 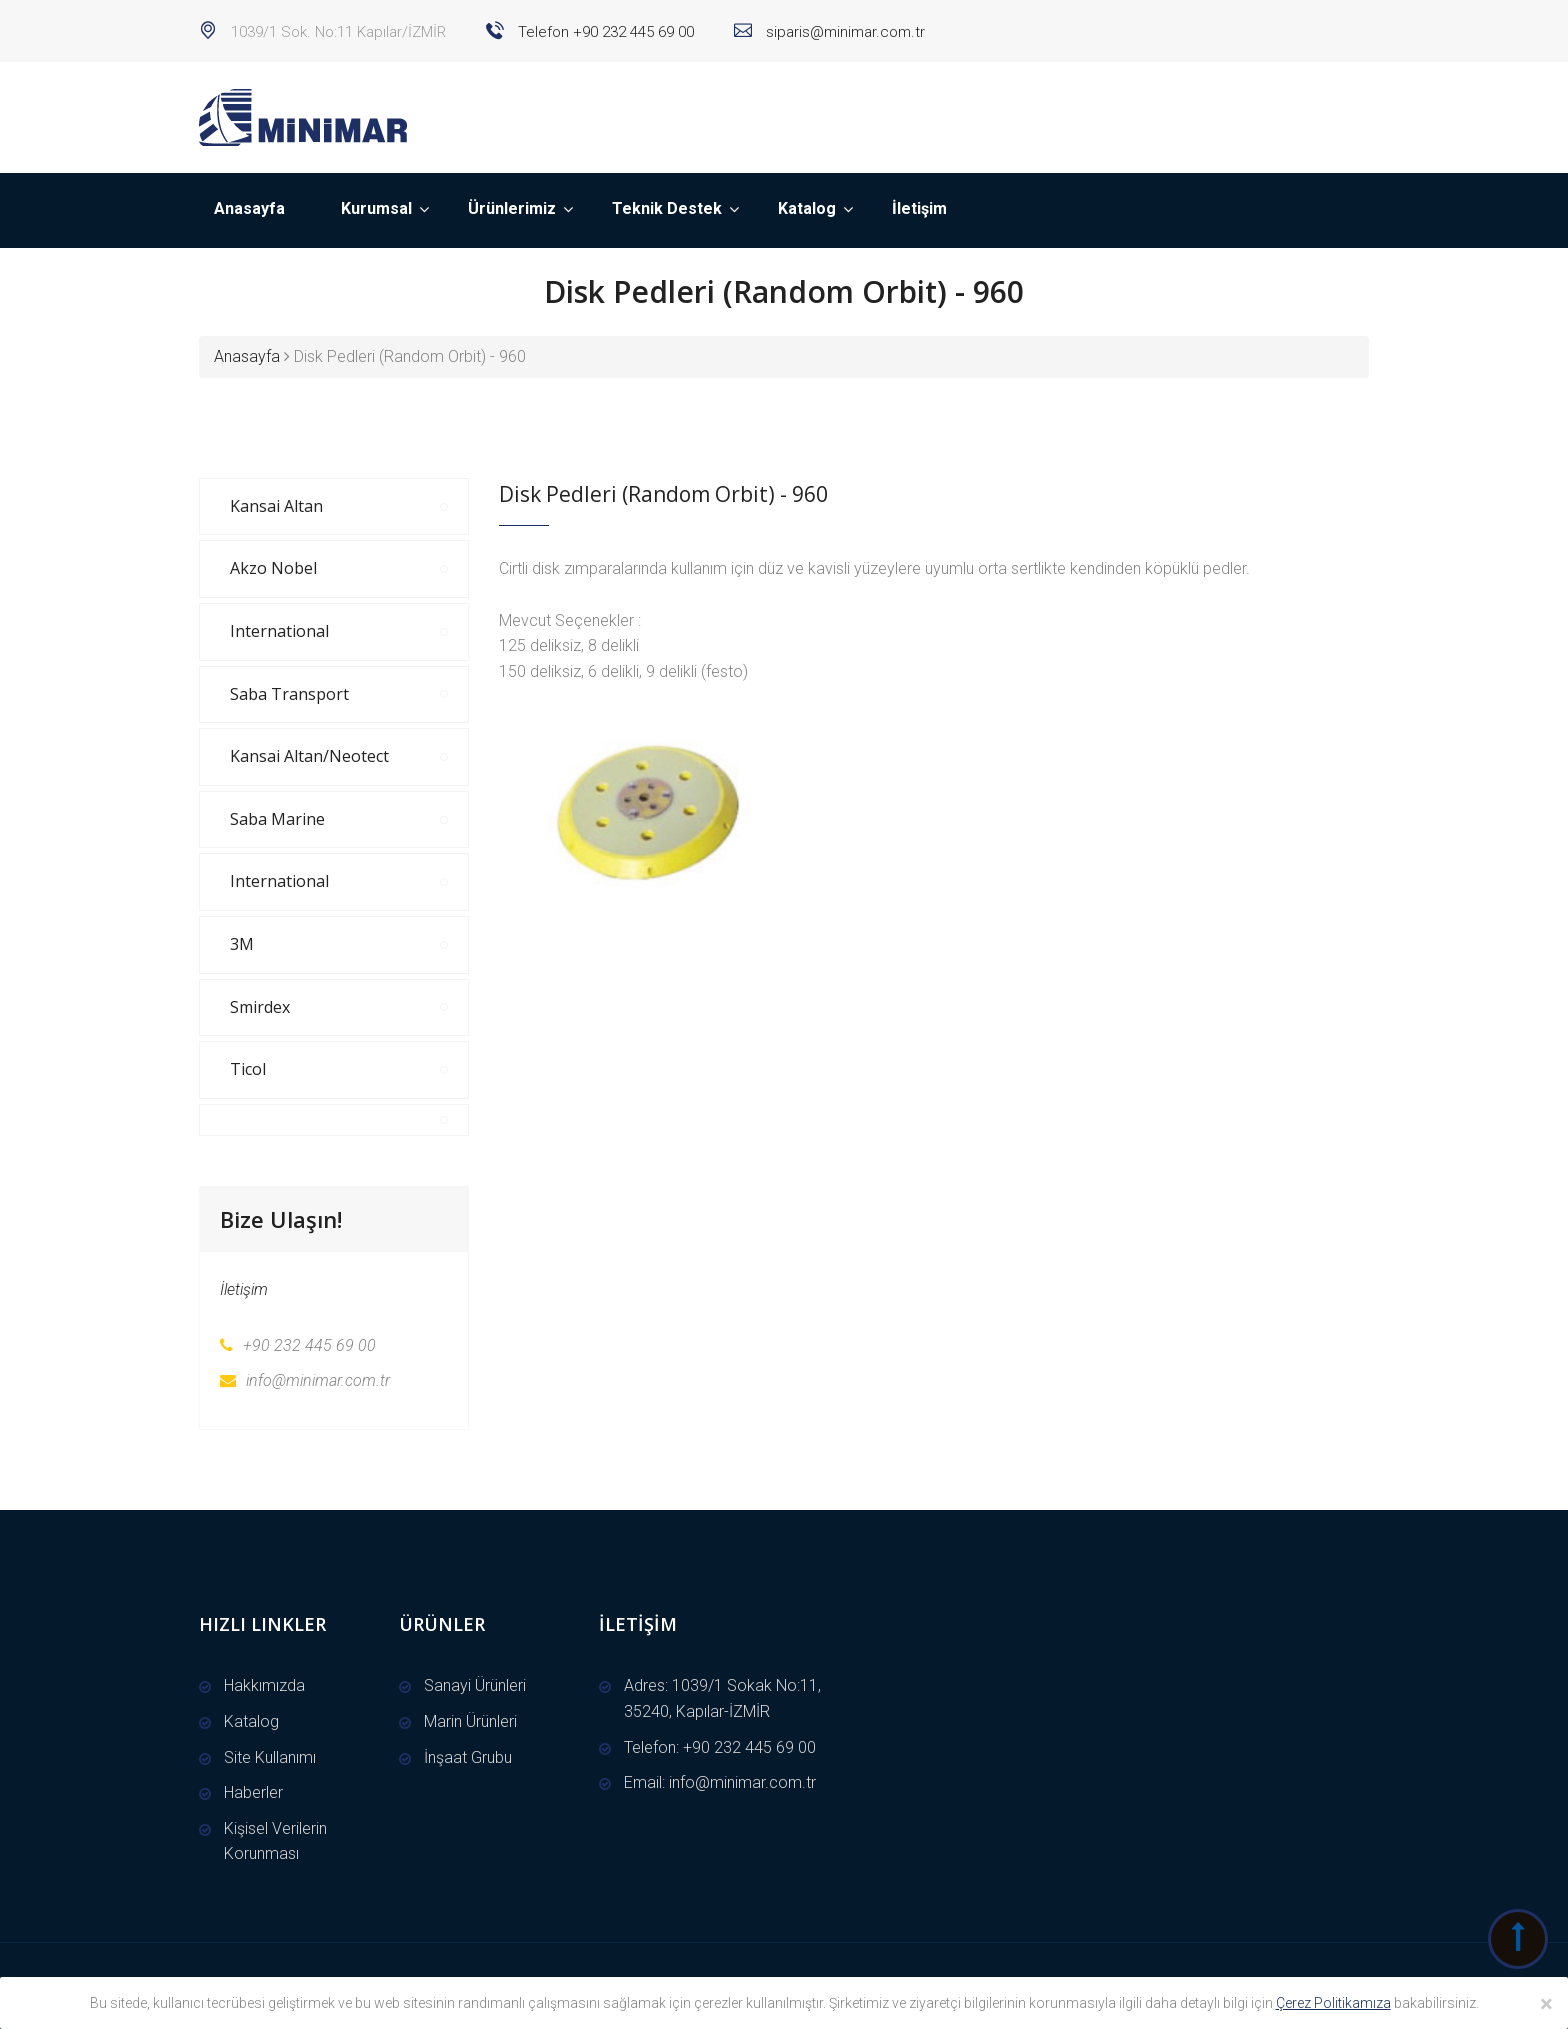 I want to click on Ürünlerimiz, so click(x=512, y=208).